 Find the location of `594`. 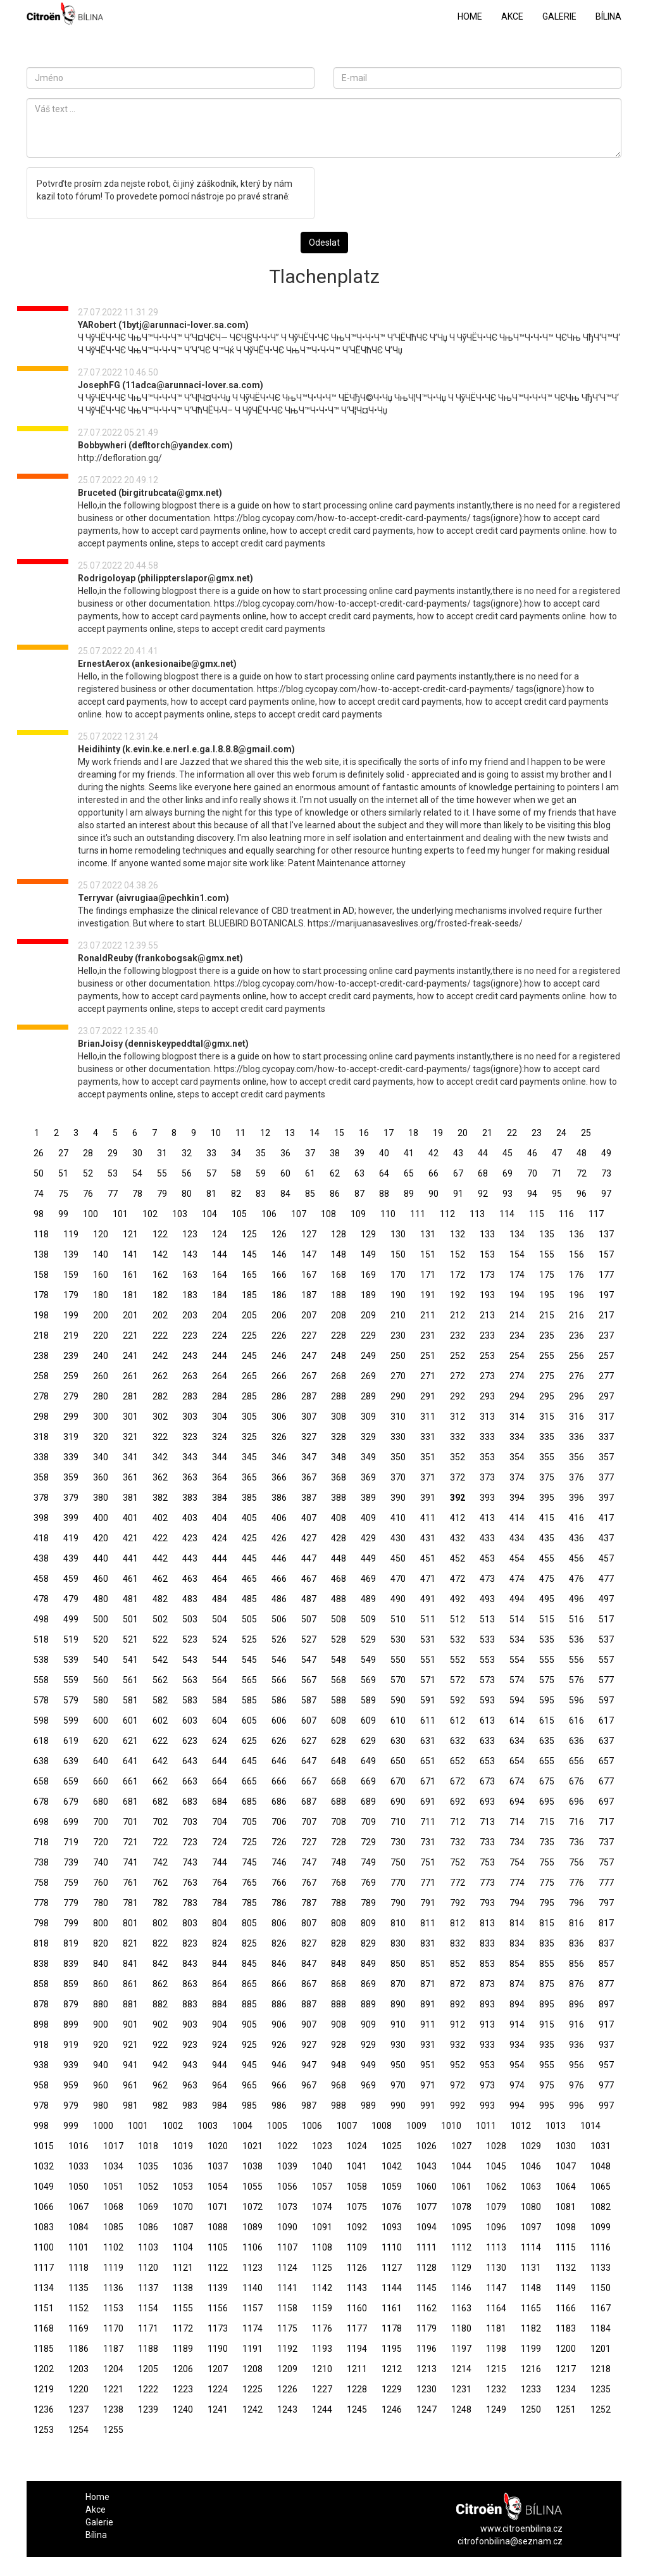

594 is located at coordinates (517, 1700).